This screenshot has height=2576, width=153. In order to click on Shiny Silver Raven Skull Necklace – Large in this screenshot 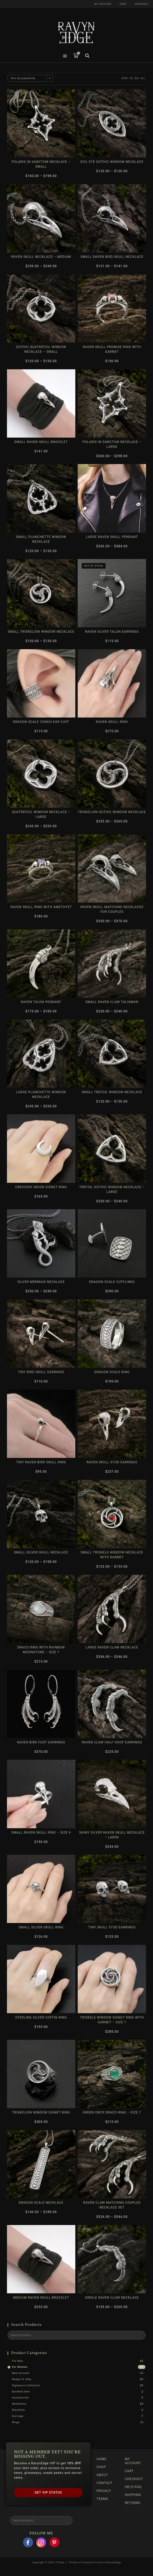, I will do `click(112, 1841)`.